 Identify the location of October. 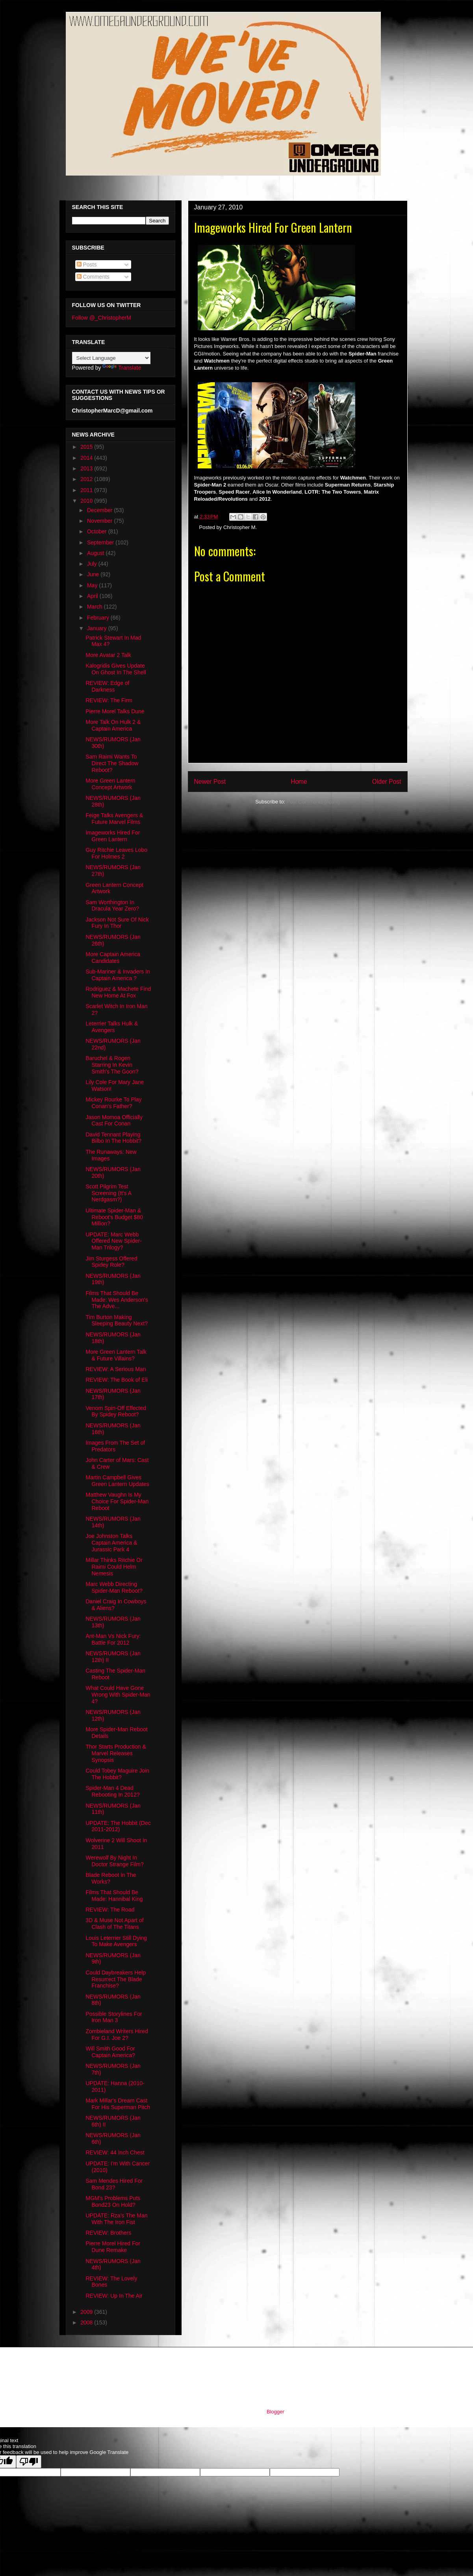
(97, 531).